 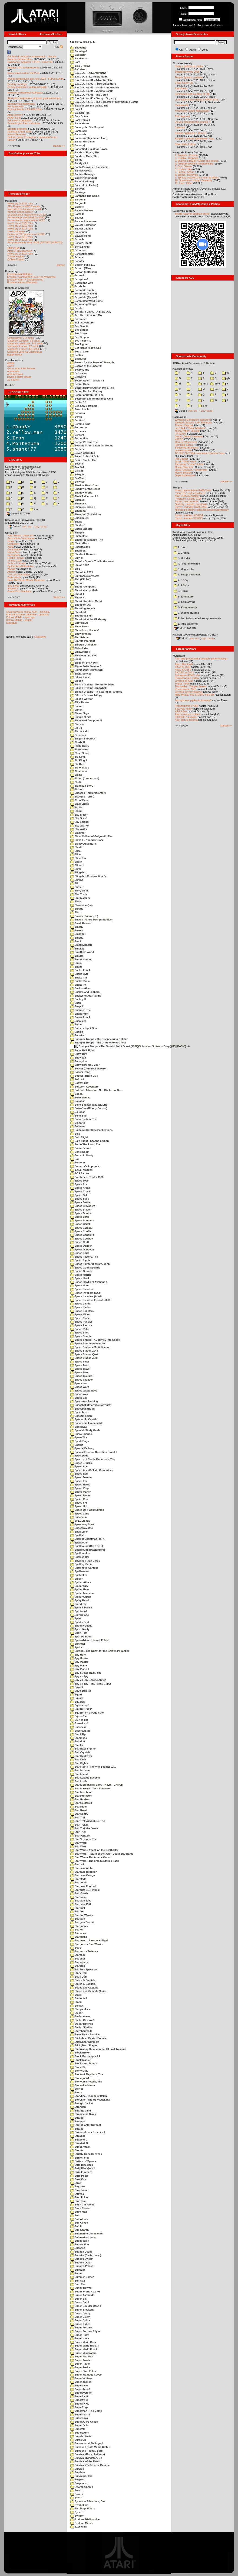 I want to click on Space Station 2048, so click(x=84, y=1350).